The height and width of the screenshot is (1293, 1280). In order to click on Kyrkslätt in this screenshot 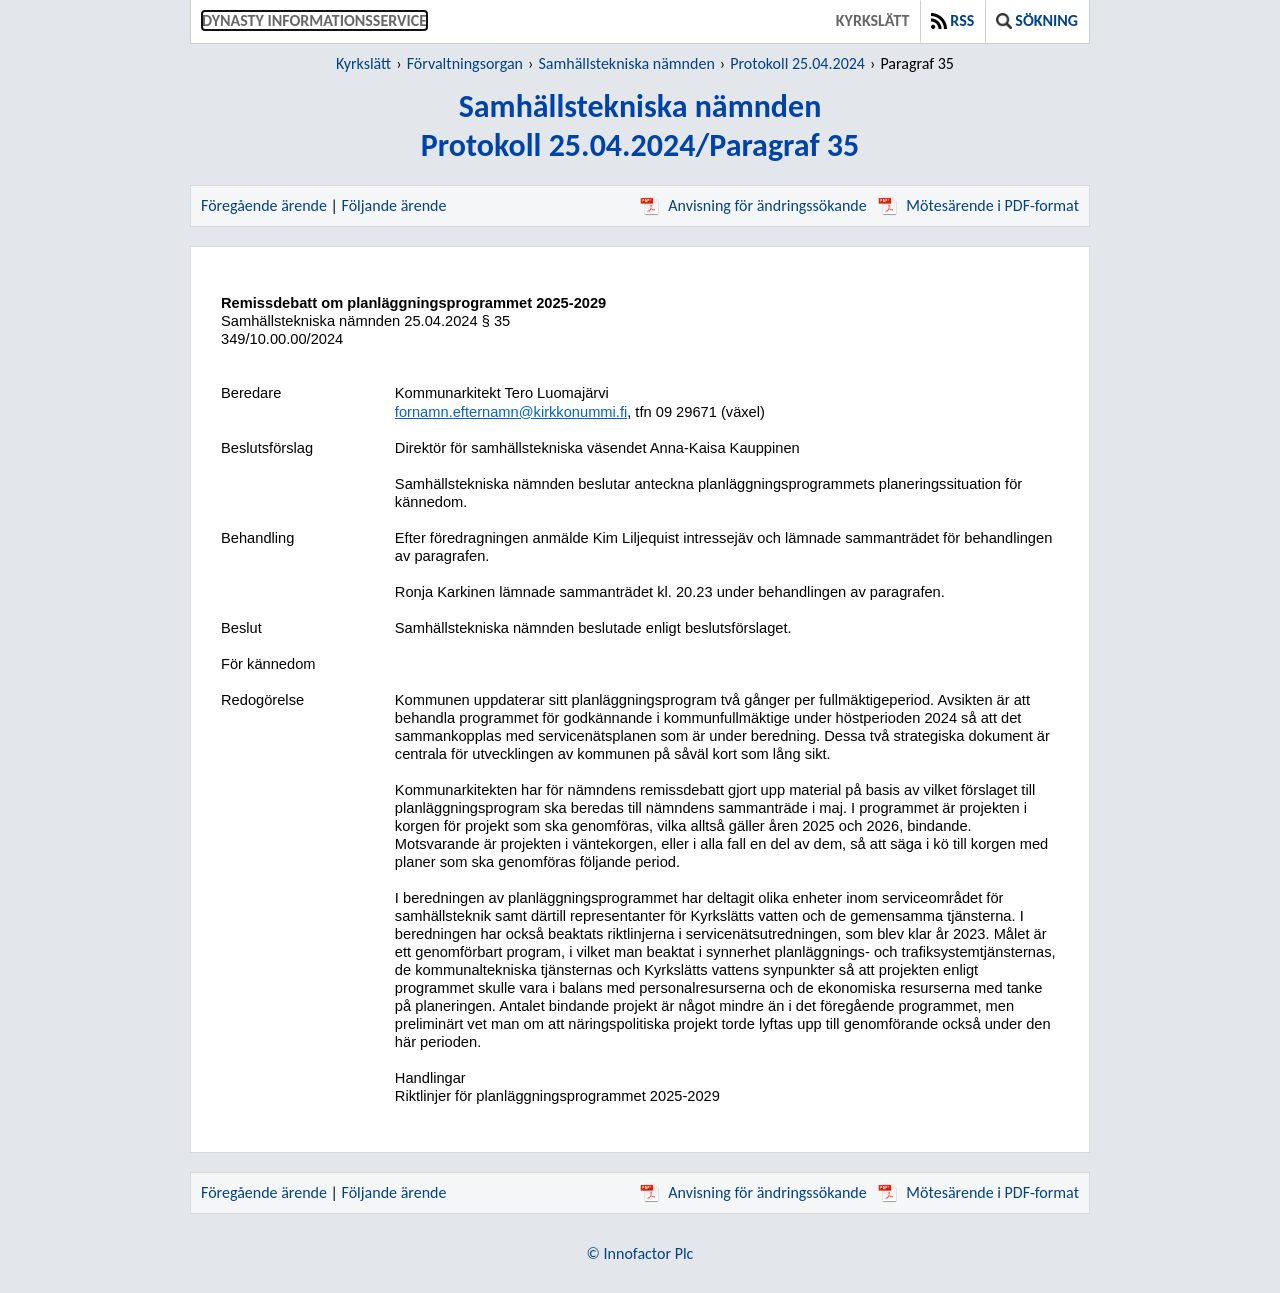, I will do `click(873, 20)`.